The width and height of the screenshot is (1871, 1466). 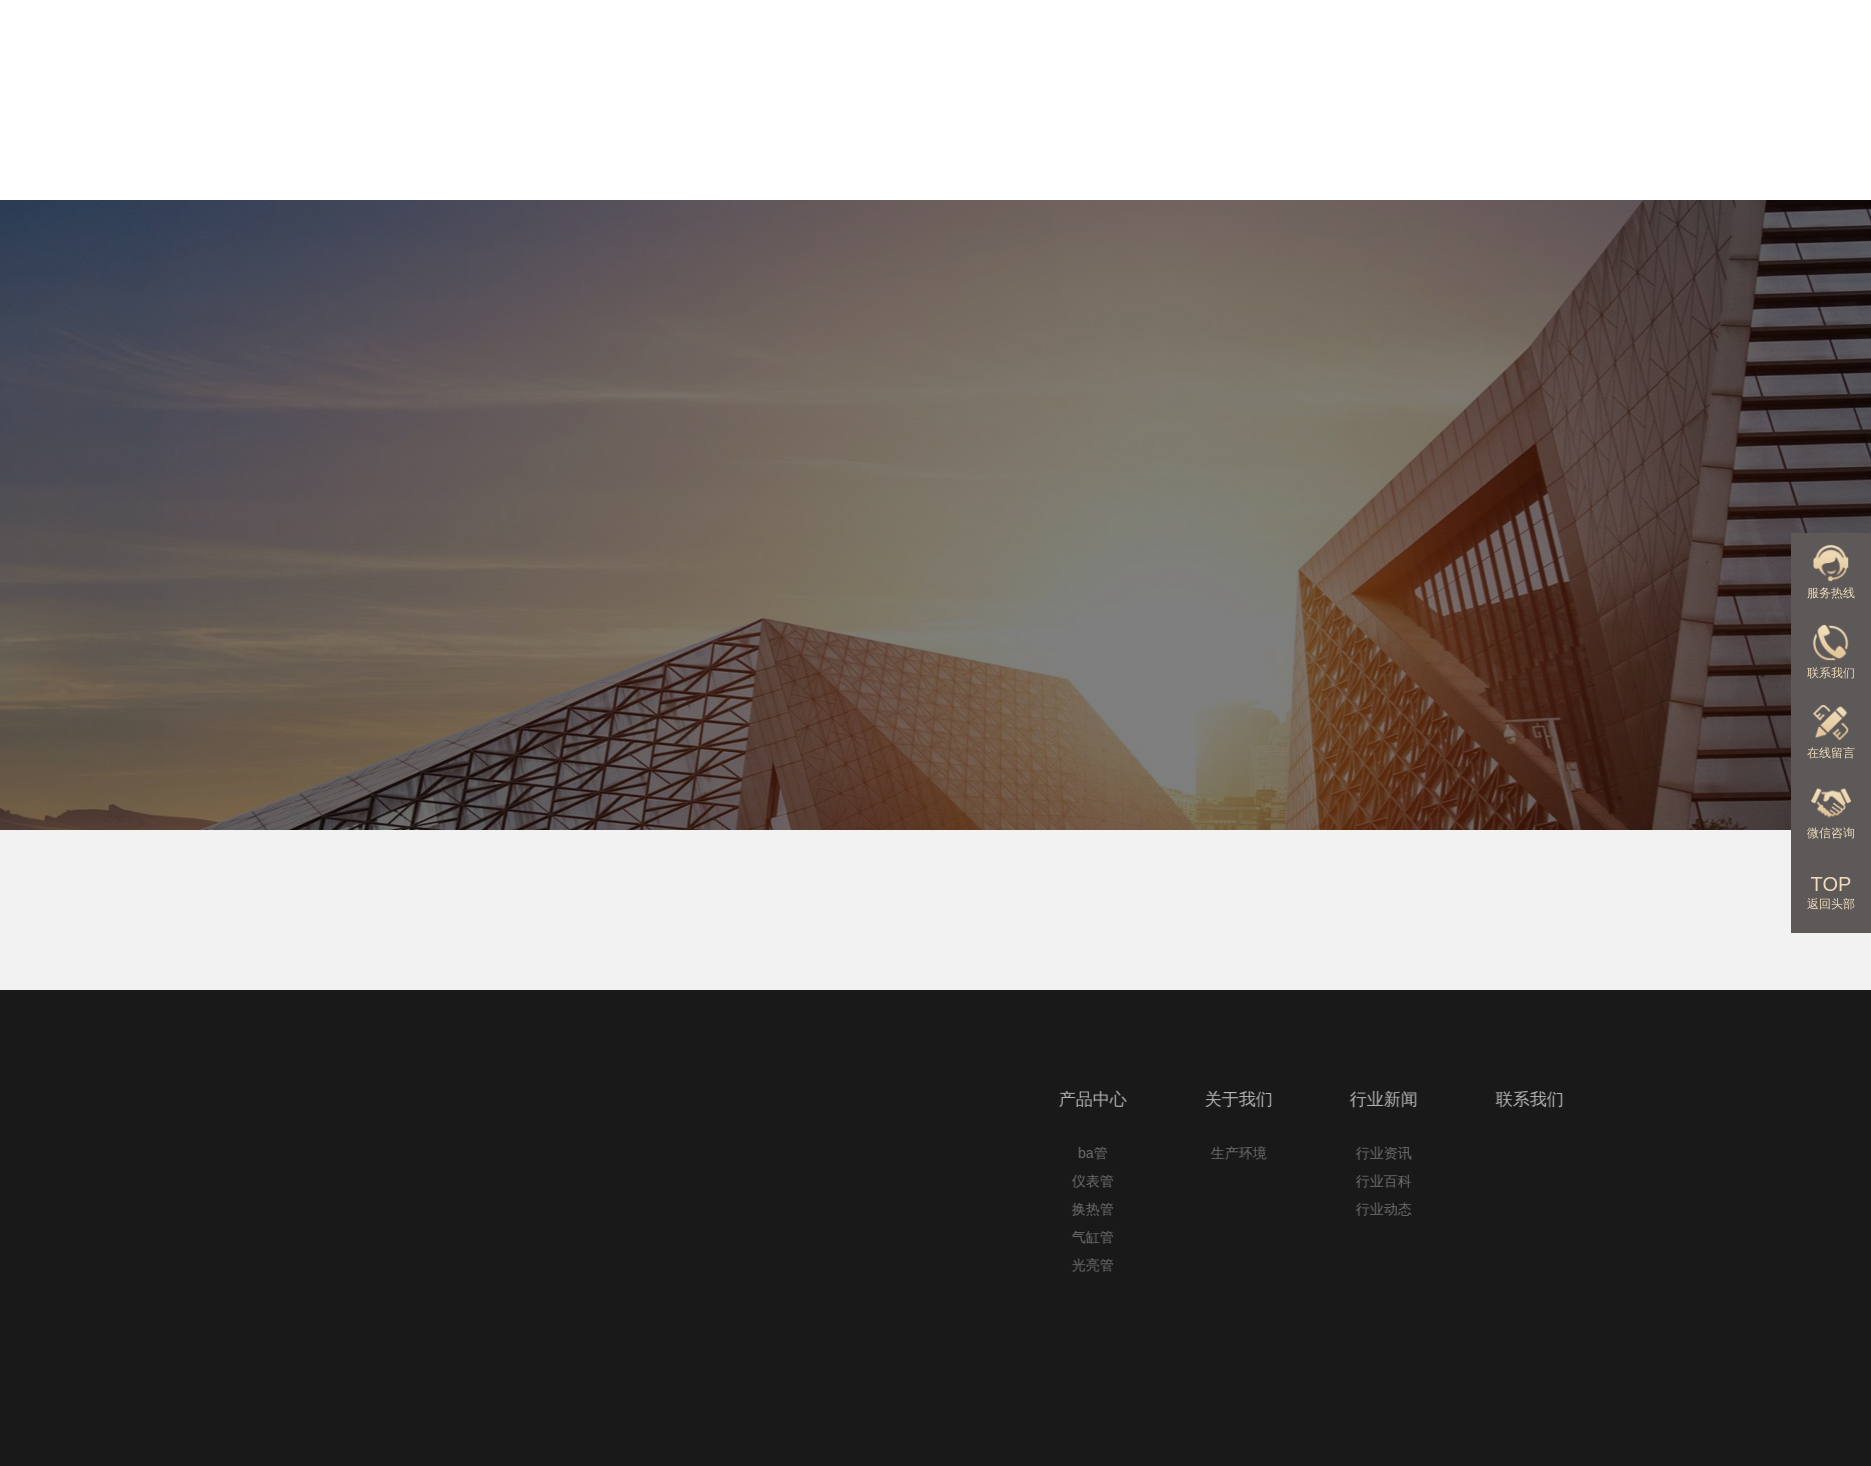 I want to click on 行业资讯, so click(x=1636, y=1153).